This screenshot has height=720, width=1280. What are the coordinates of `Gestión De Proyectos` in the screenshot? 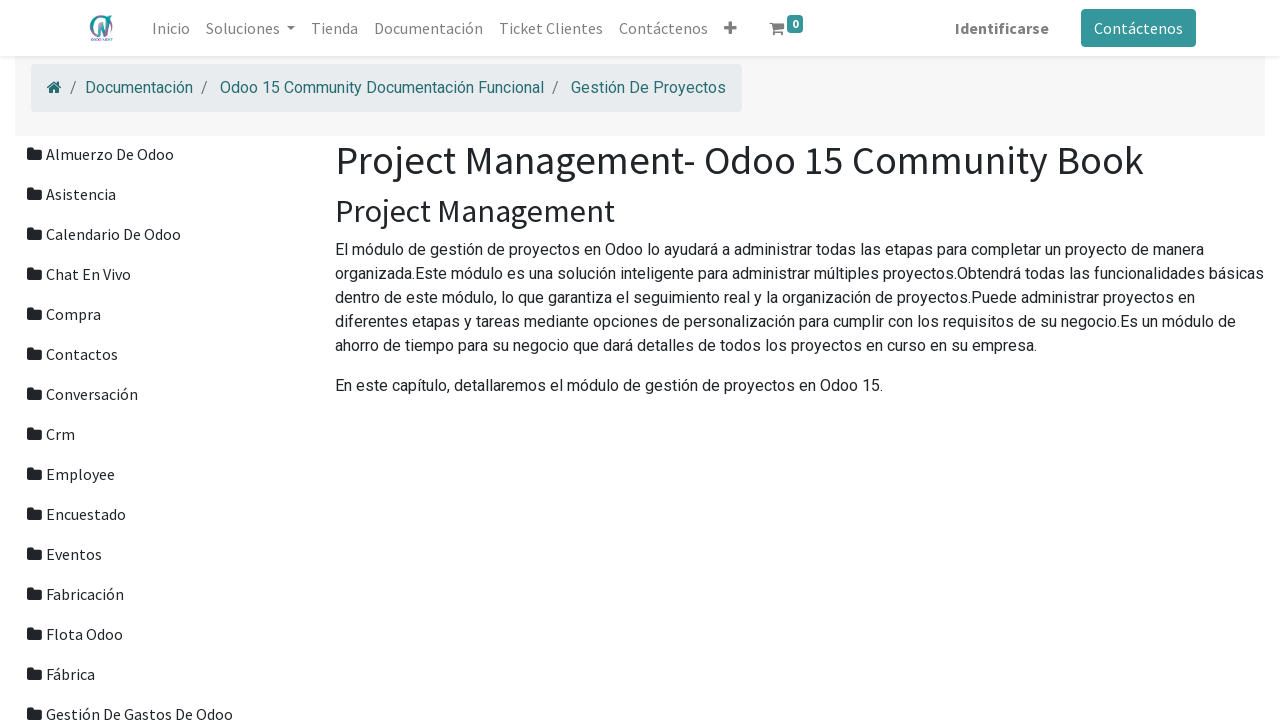 It's located at (648, 87).